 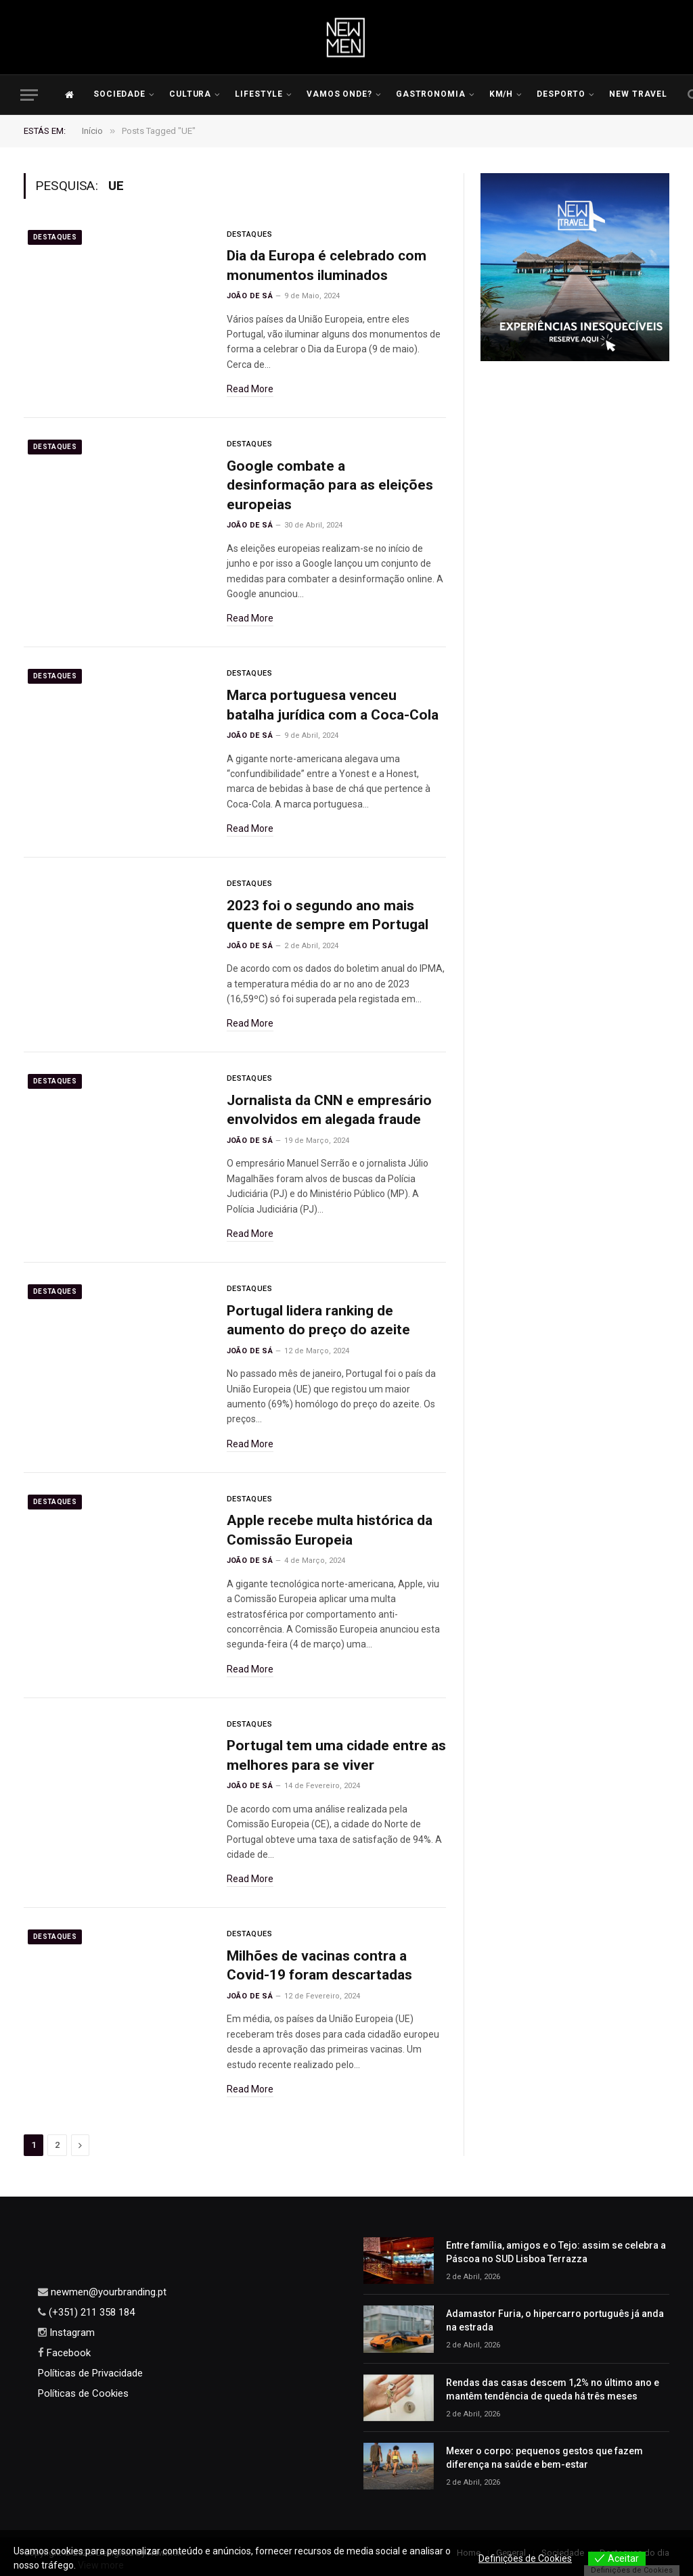 I want to click on Gastronomia, so click(x=431, y=94).